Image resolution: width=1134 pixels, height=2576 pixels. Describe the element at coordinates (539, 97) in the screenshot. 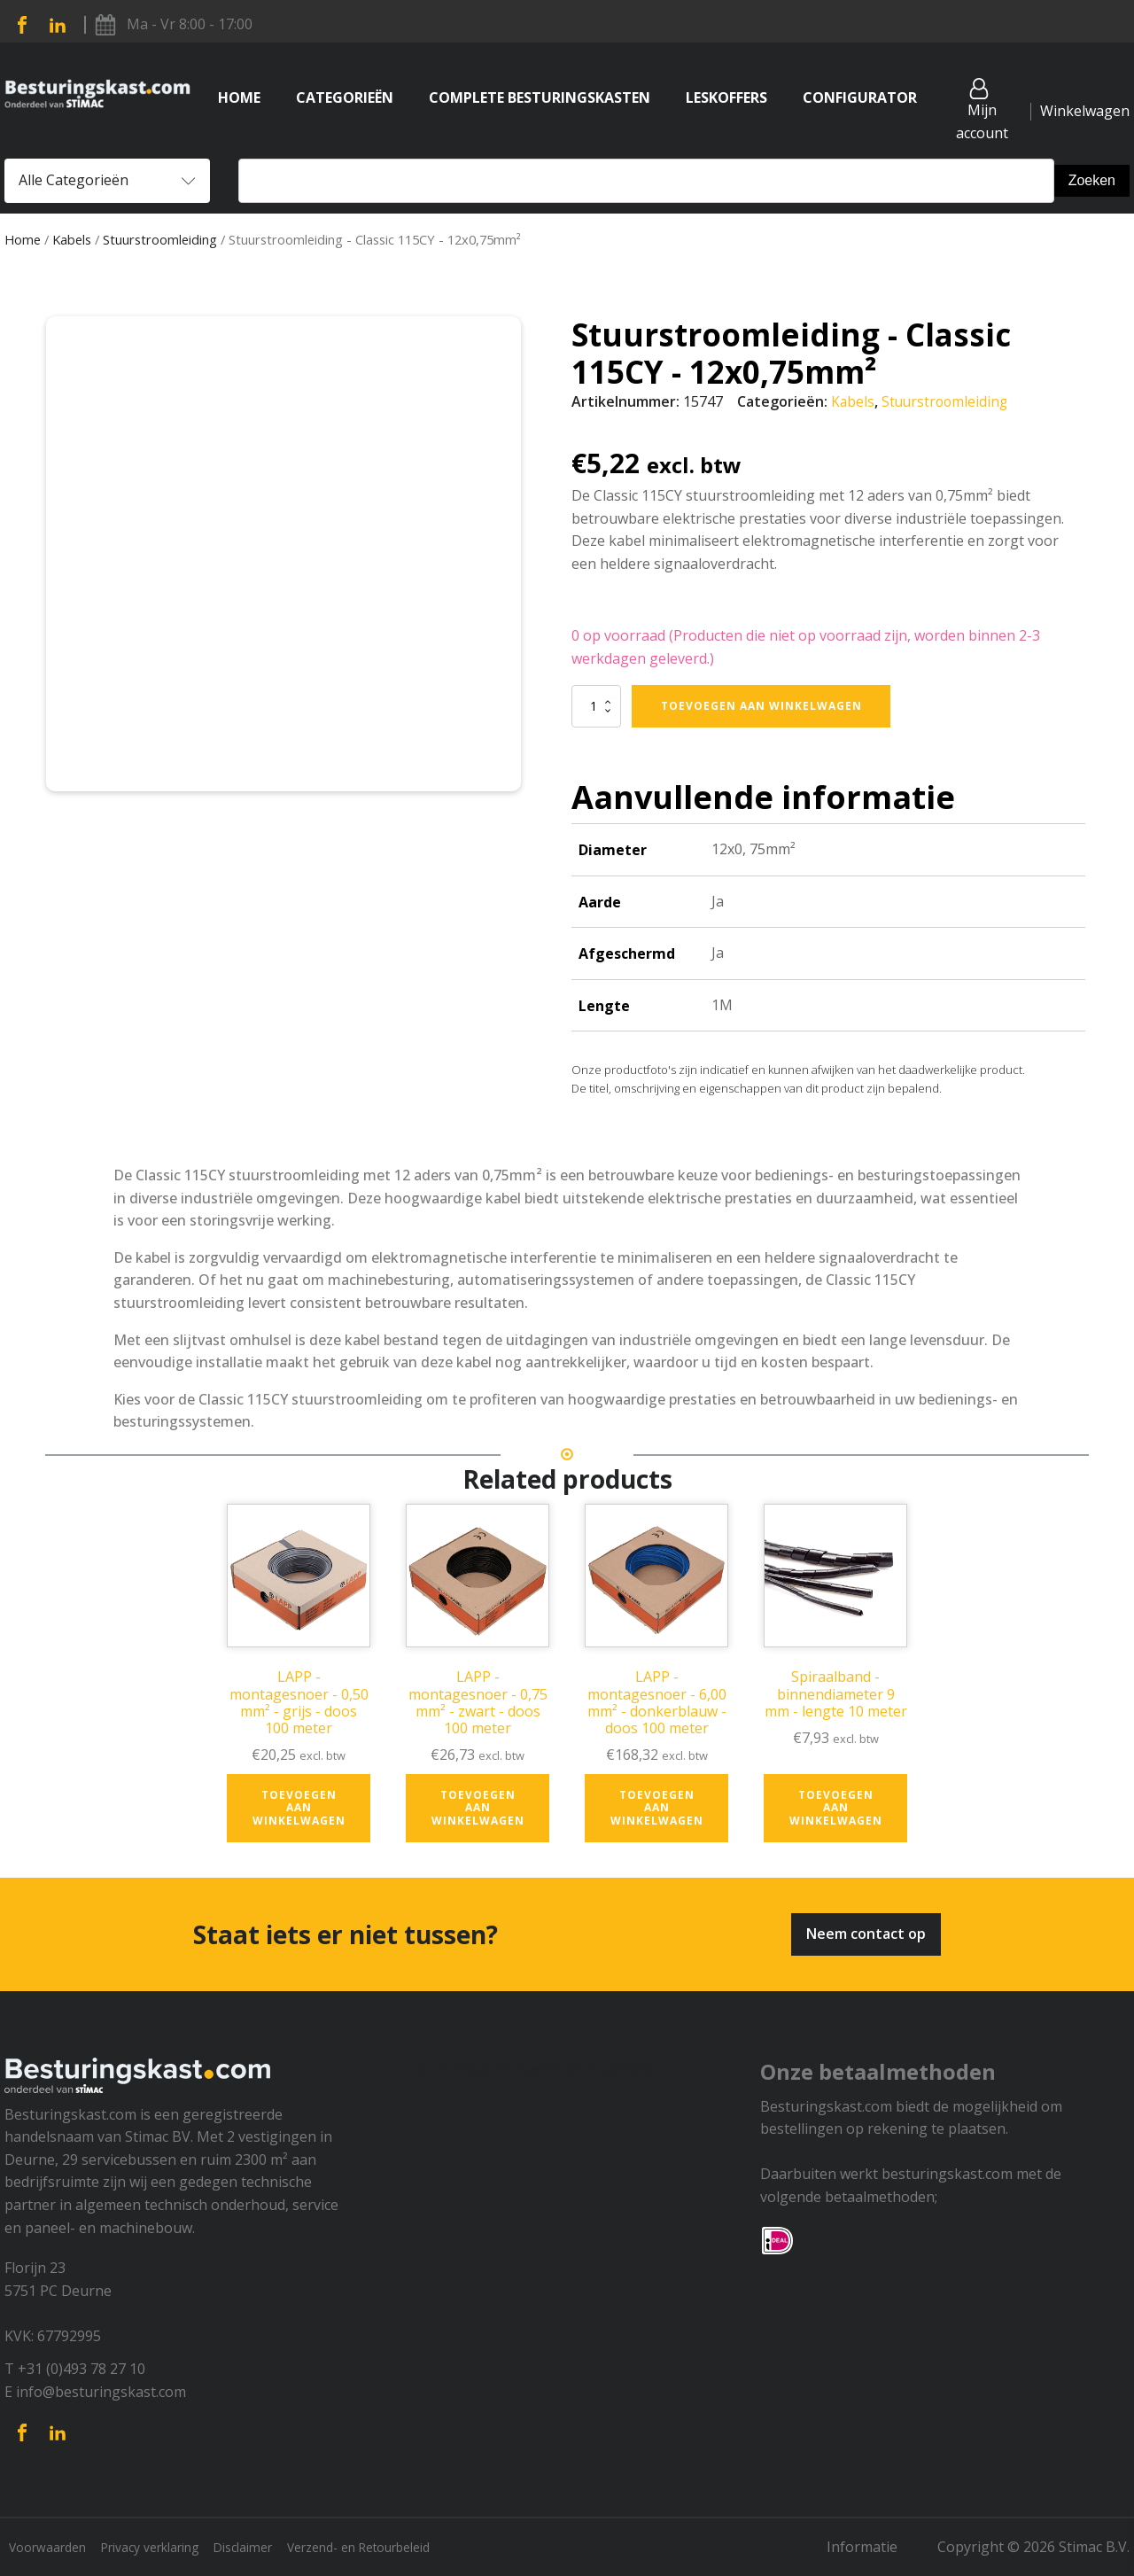

I see `Complete Besturingskasten` at that location.